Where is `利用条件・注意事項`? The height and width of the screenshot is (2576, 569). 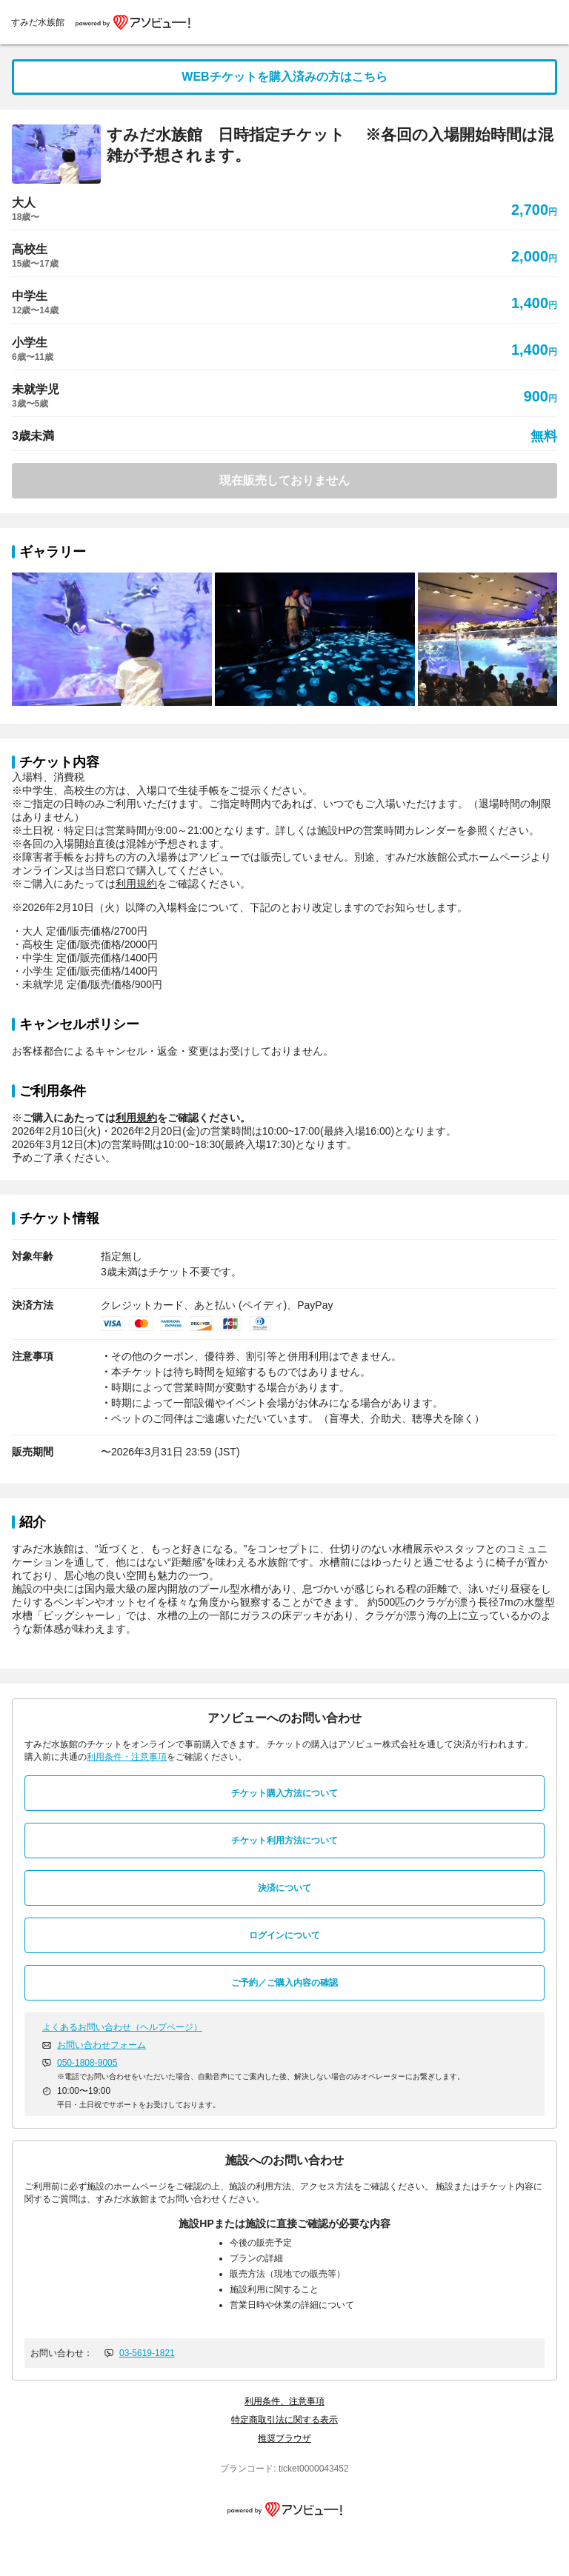
利用条件・注意事項 is located at coordinates (127, 1757).